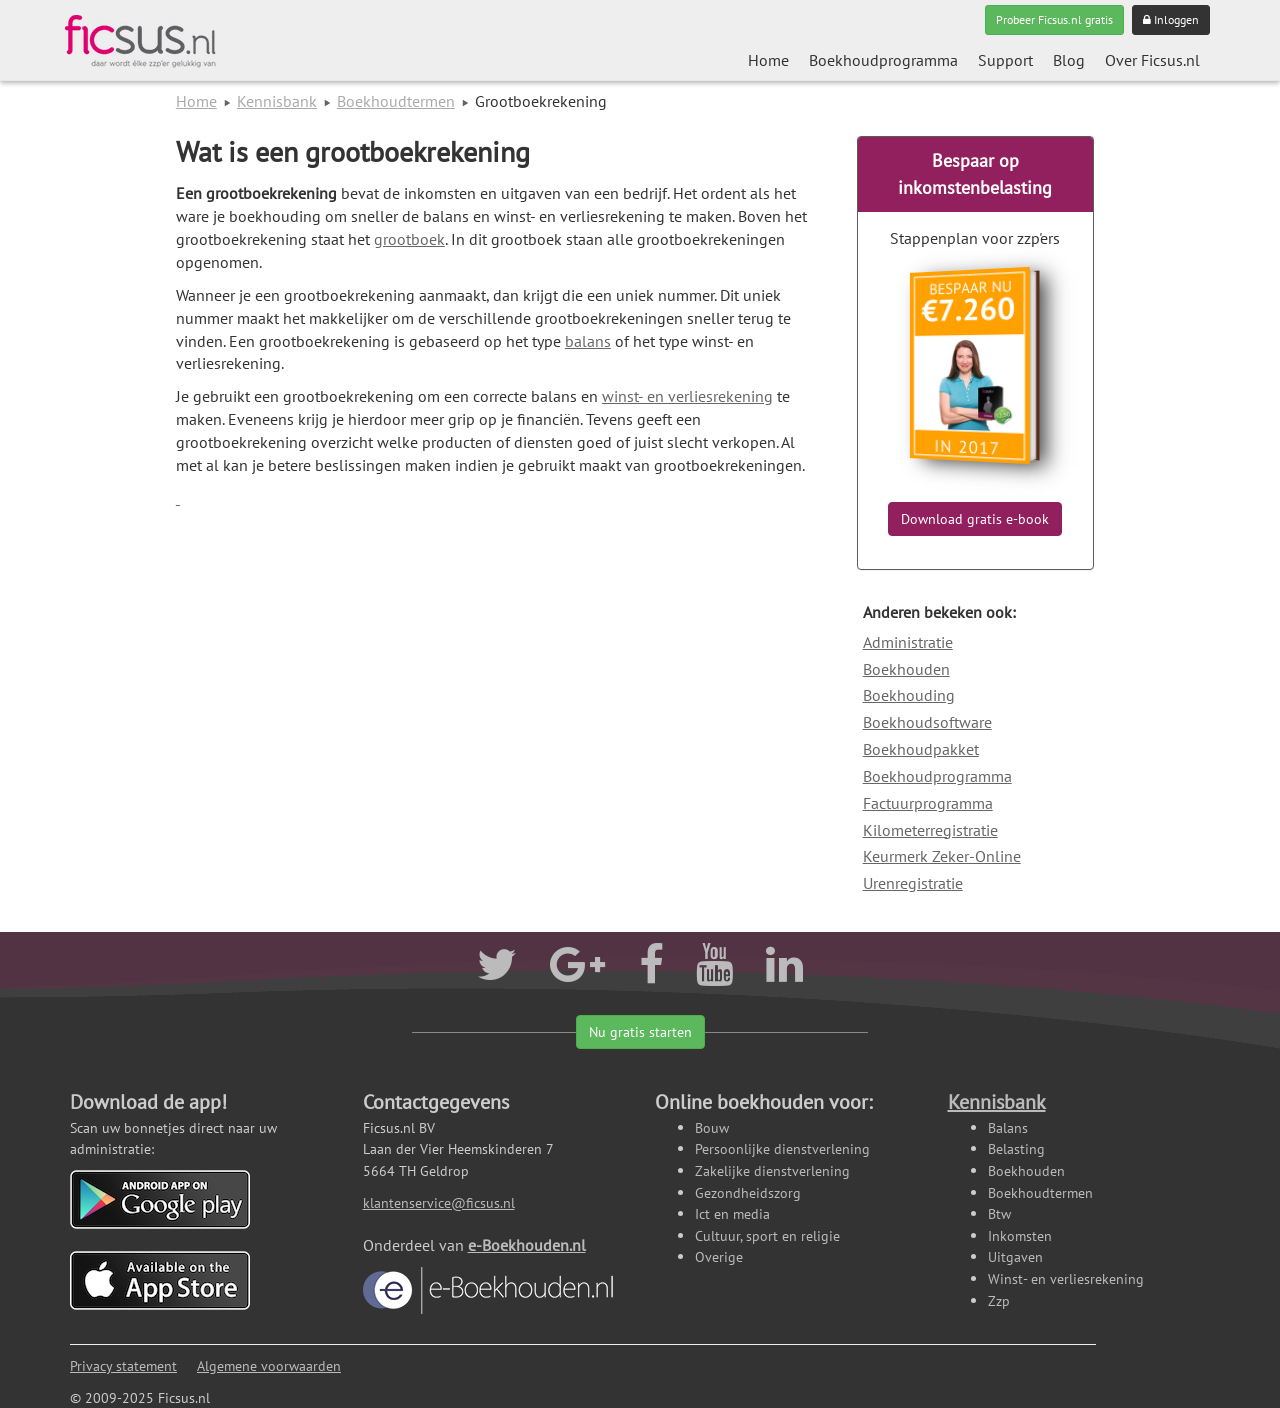  What do you see at coordinates (269, 1365) in the screenshot?
I see `Algemene voorwaarden` at bounding box center [269, 1365].